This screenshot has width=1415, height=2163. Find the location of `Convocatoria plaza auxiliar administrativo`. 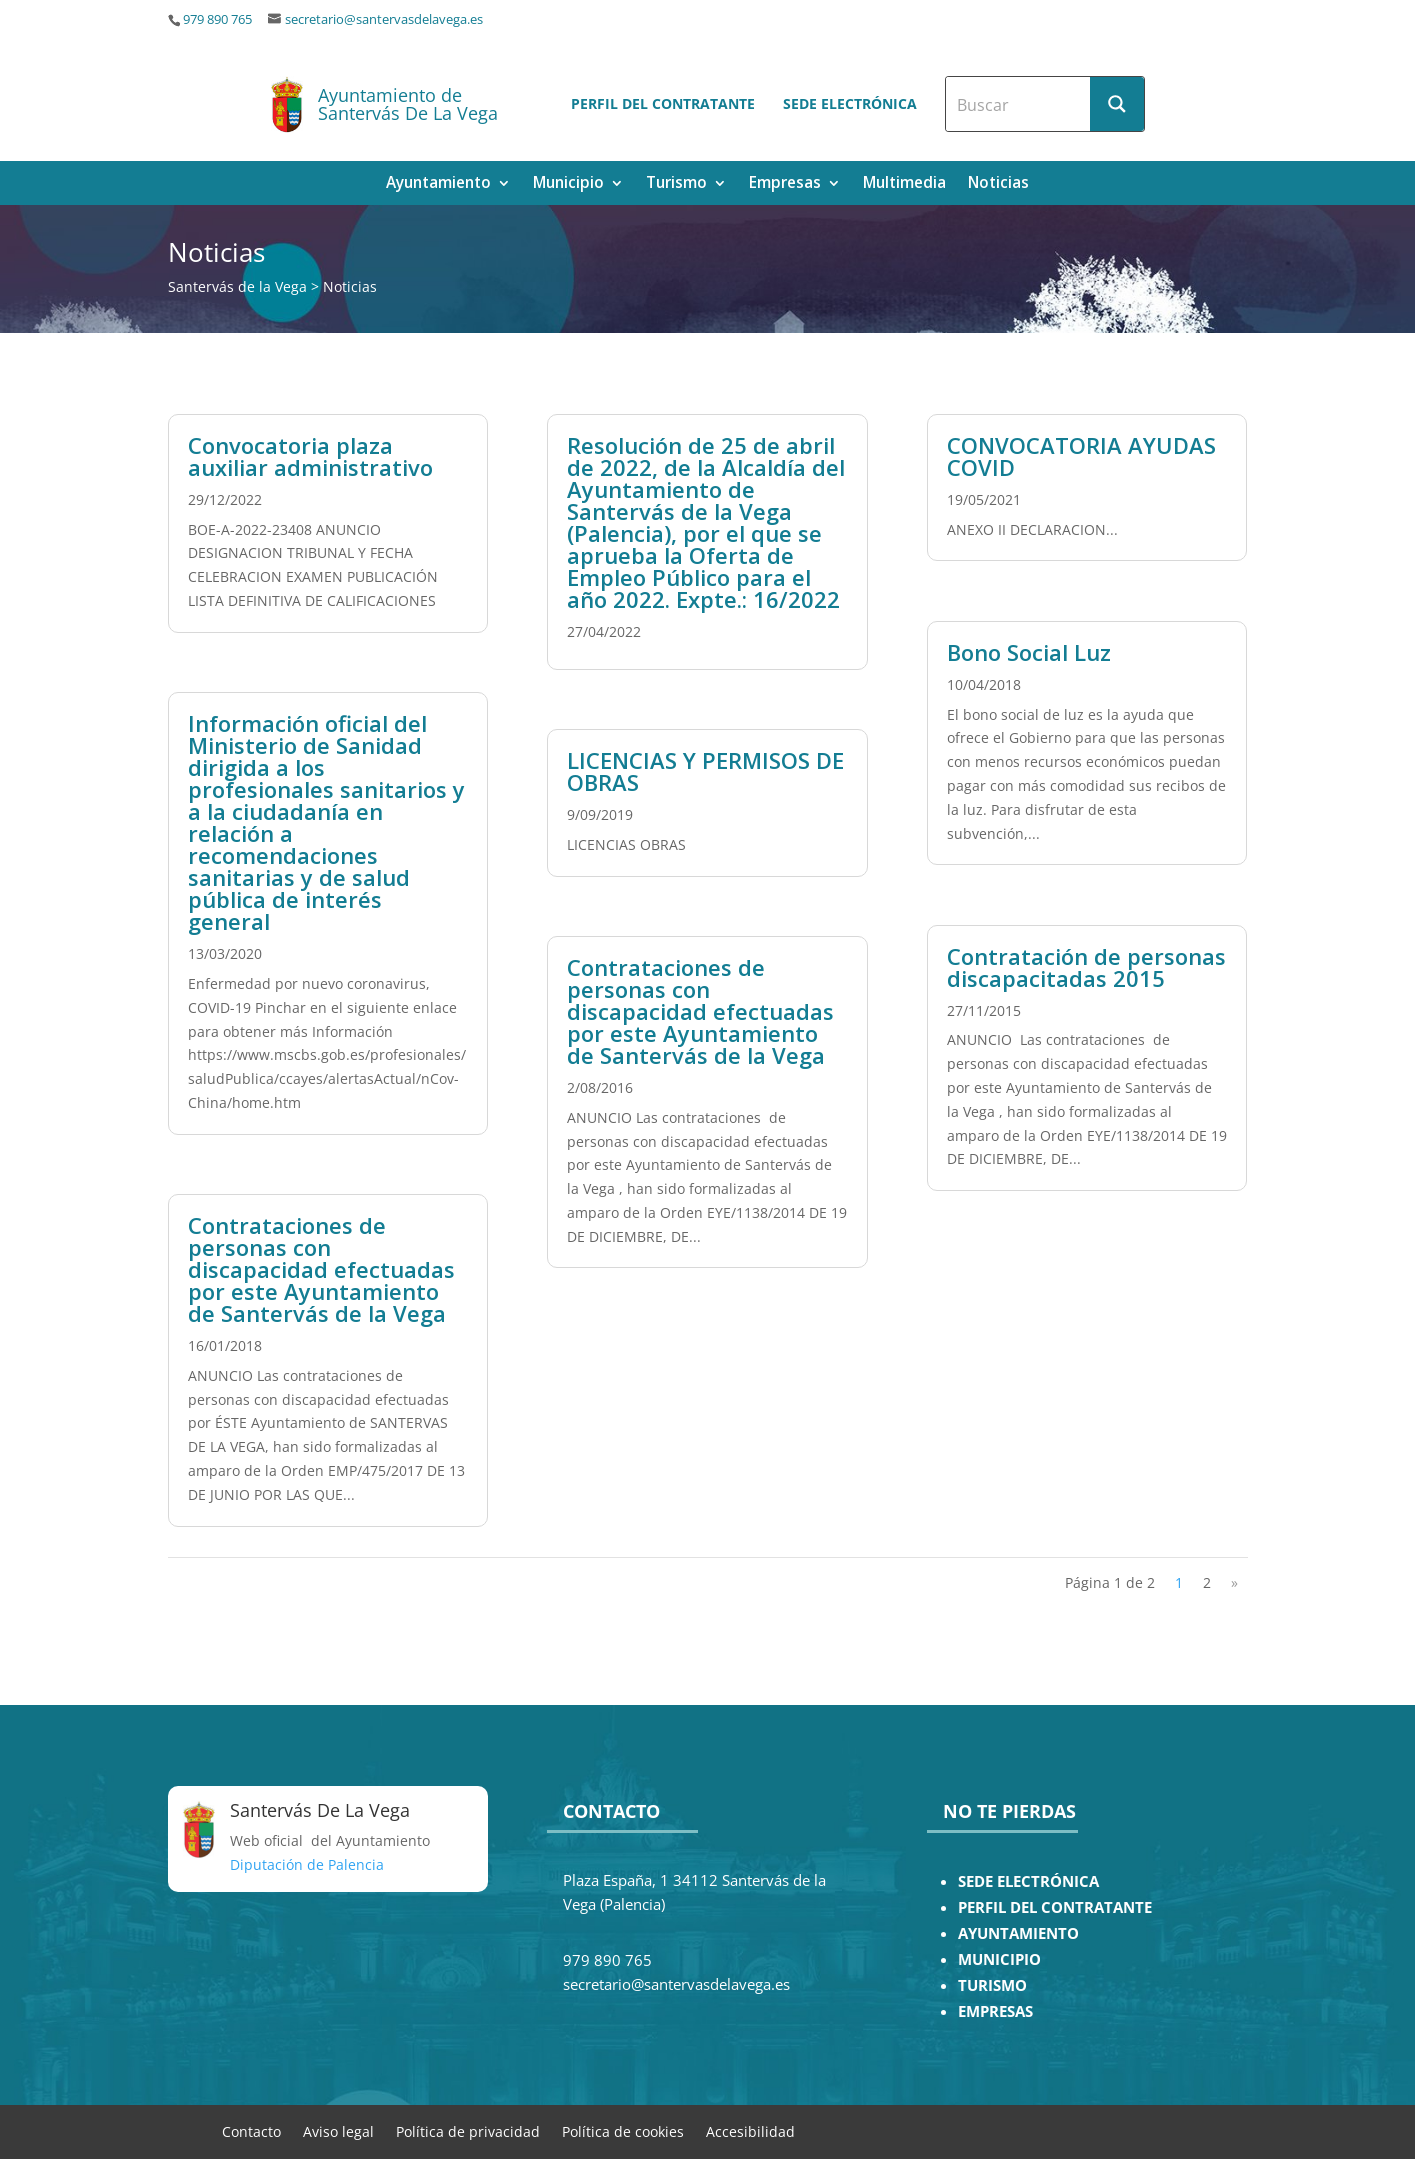

Convocatoria plaza auxiliar administrativo is located at coordinates (310, 456).